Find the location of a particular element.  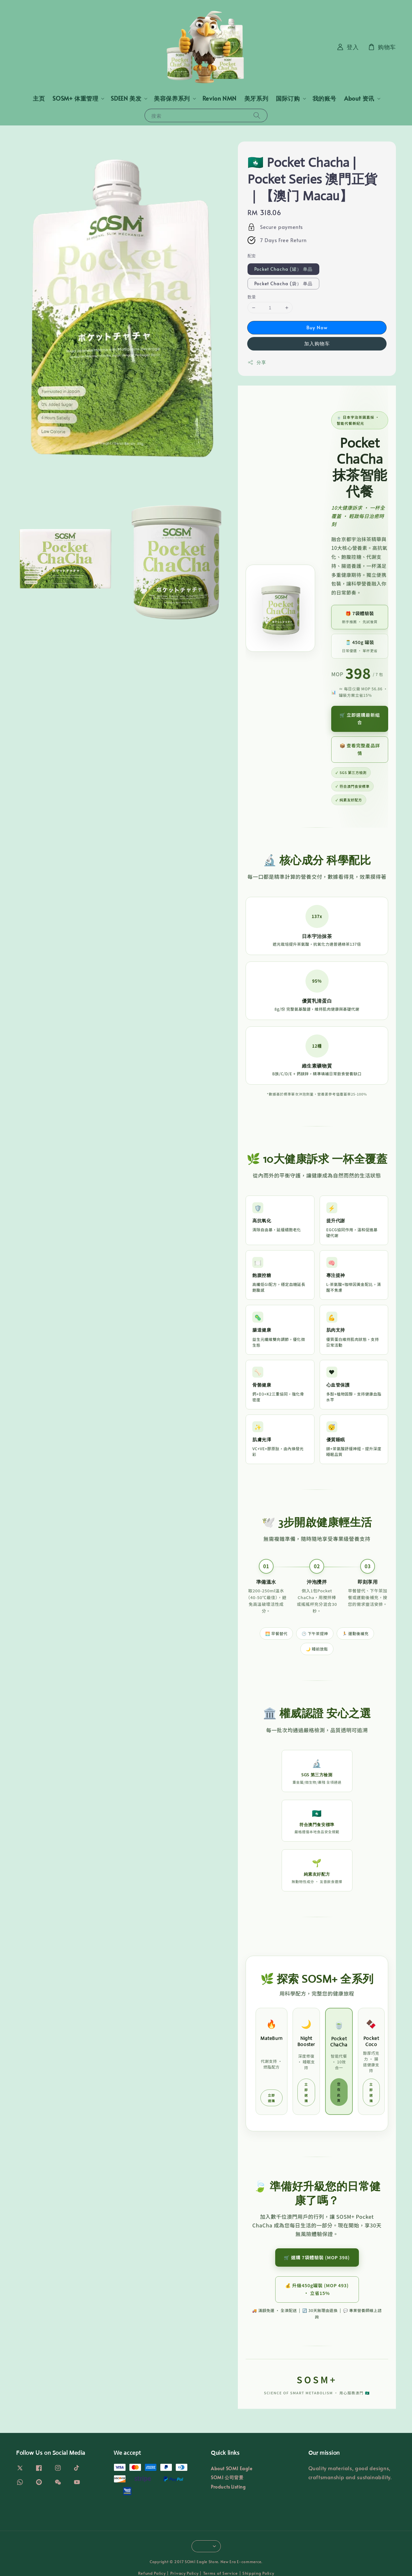

我的账号 is located at coordinates (324, 98).